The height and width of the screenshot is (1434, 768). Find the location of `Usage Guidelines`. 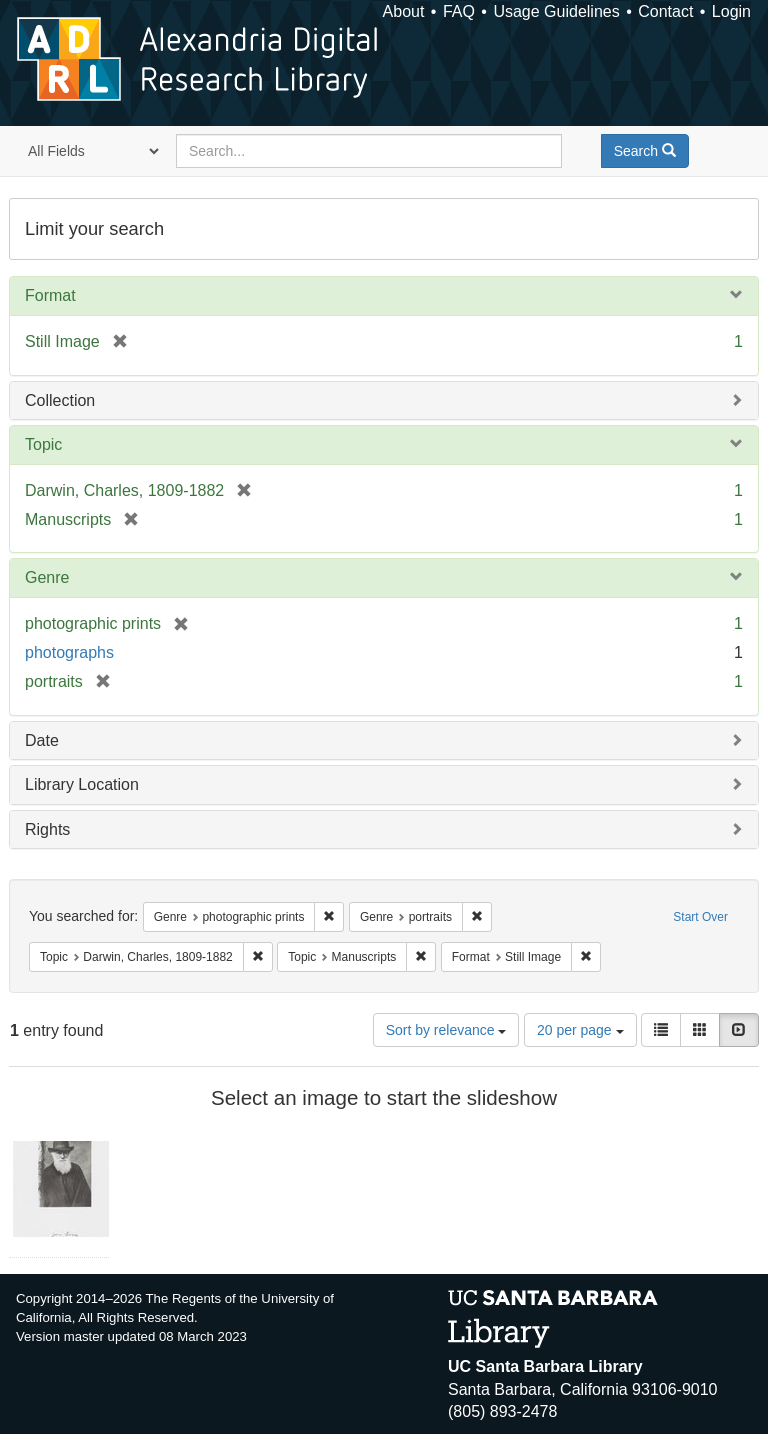

Usage Guidelines is located at coordinates (556, 11).